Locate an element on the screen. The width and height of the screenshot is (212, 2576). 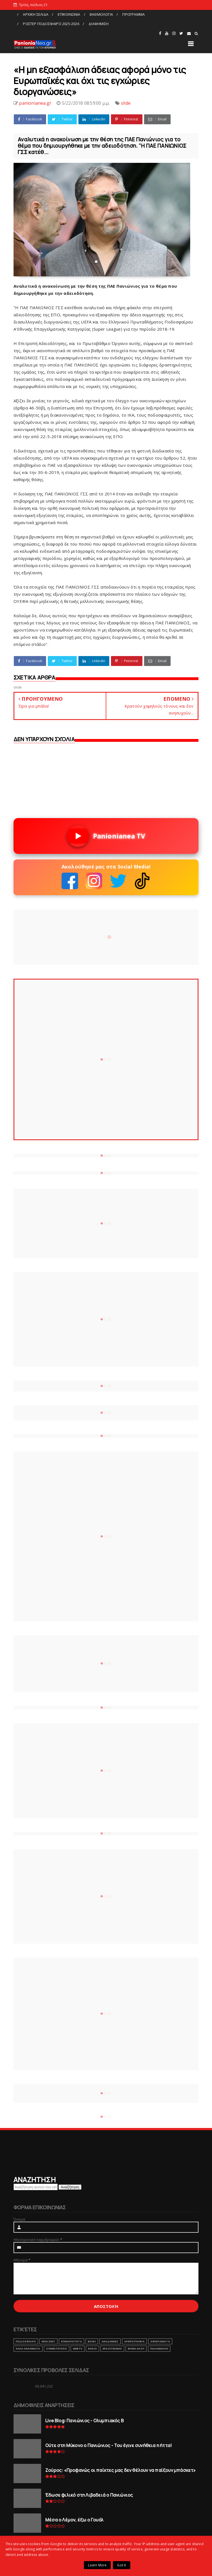
ΜΠΑΣΚΕΤ is located at coordinates (48, 2341).